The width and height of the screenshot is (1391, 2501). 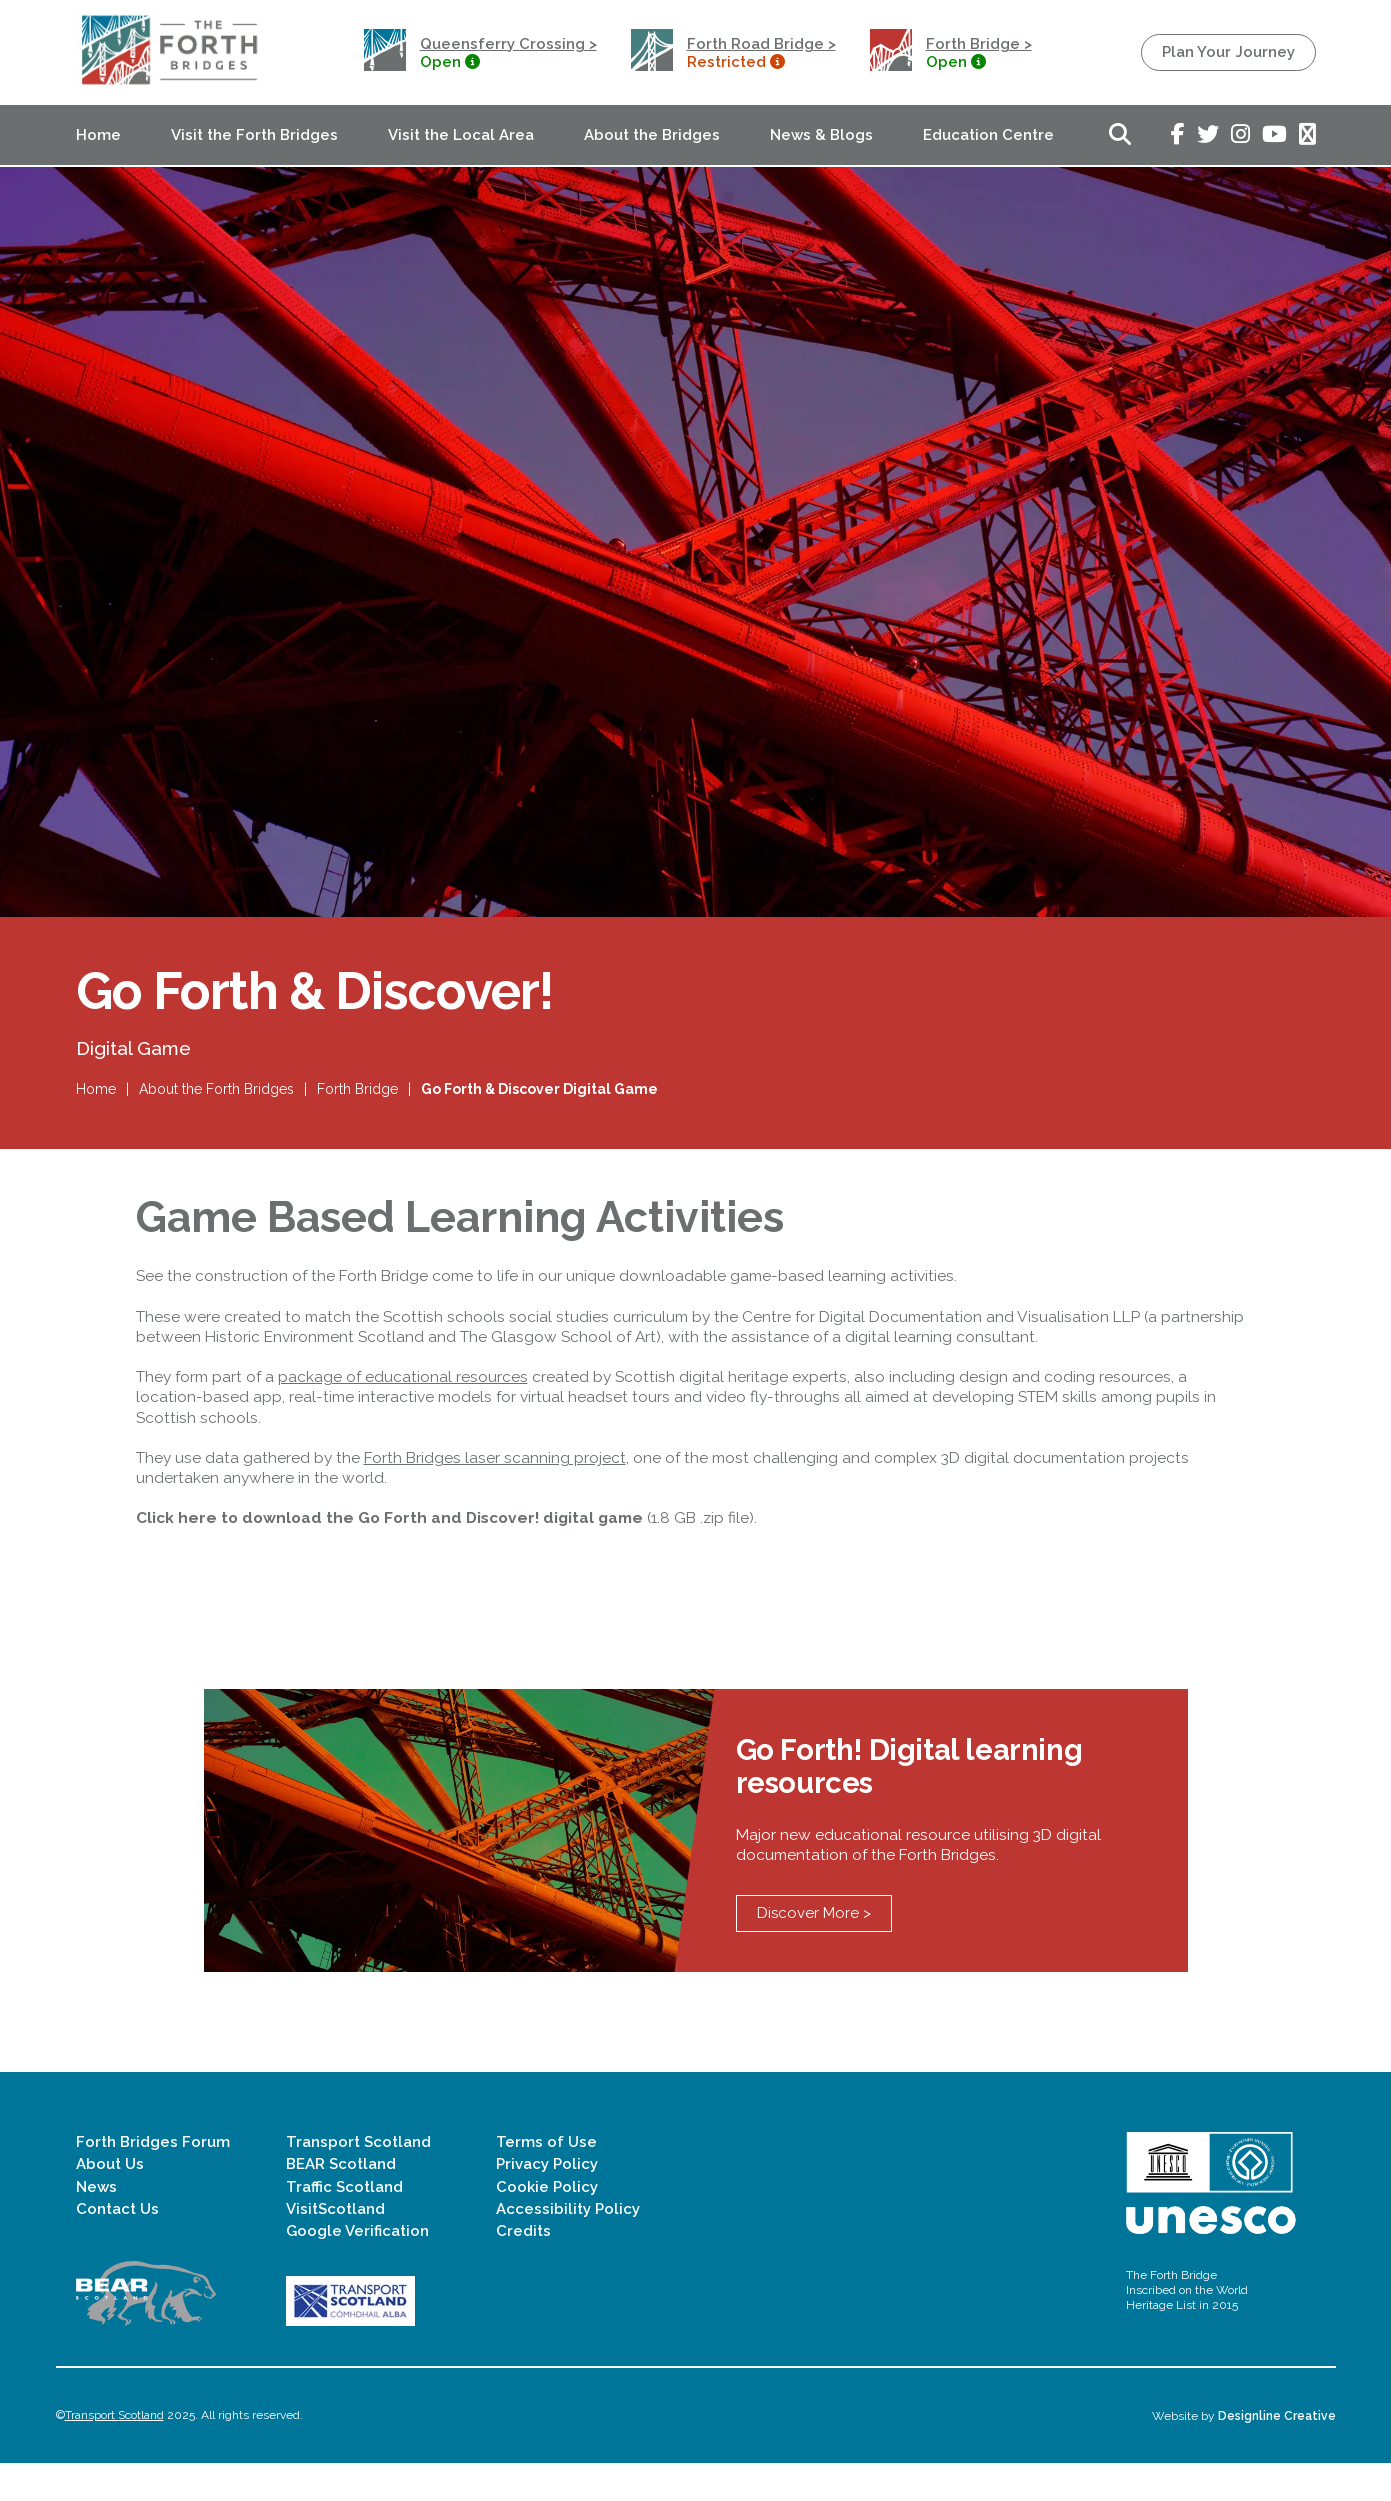 What do you see at coordinates (461, 135) in the screenshot?
I see `Visit the Local Area` at bounding box center [461, 135].